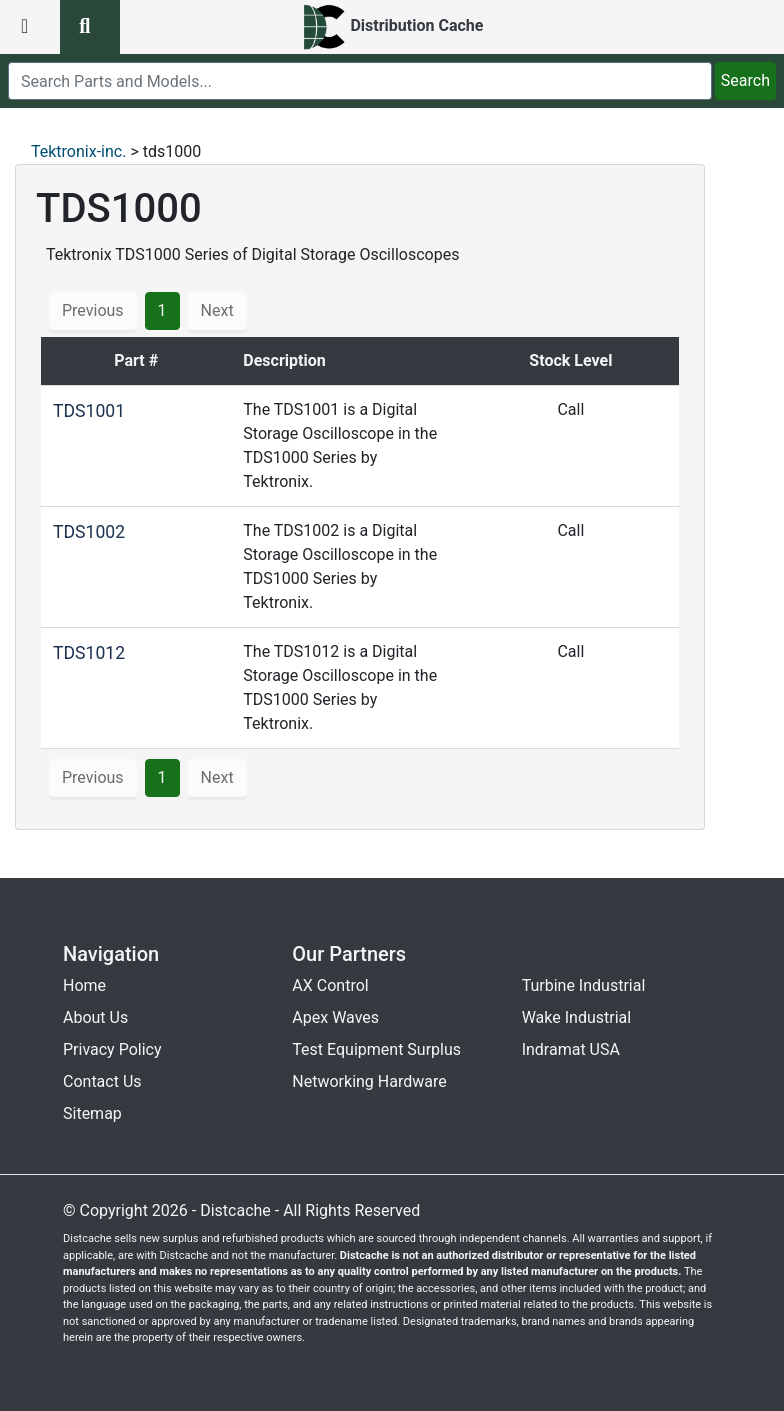  What do you see at coordinates (335, 1017) in the screenshot?
I see `Apex Waves` at bounding box center [335, 1017].